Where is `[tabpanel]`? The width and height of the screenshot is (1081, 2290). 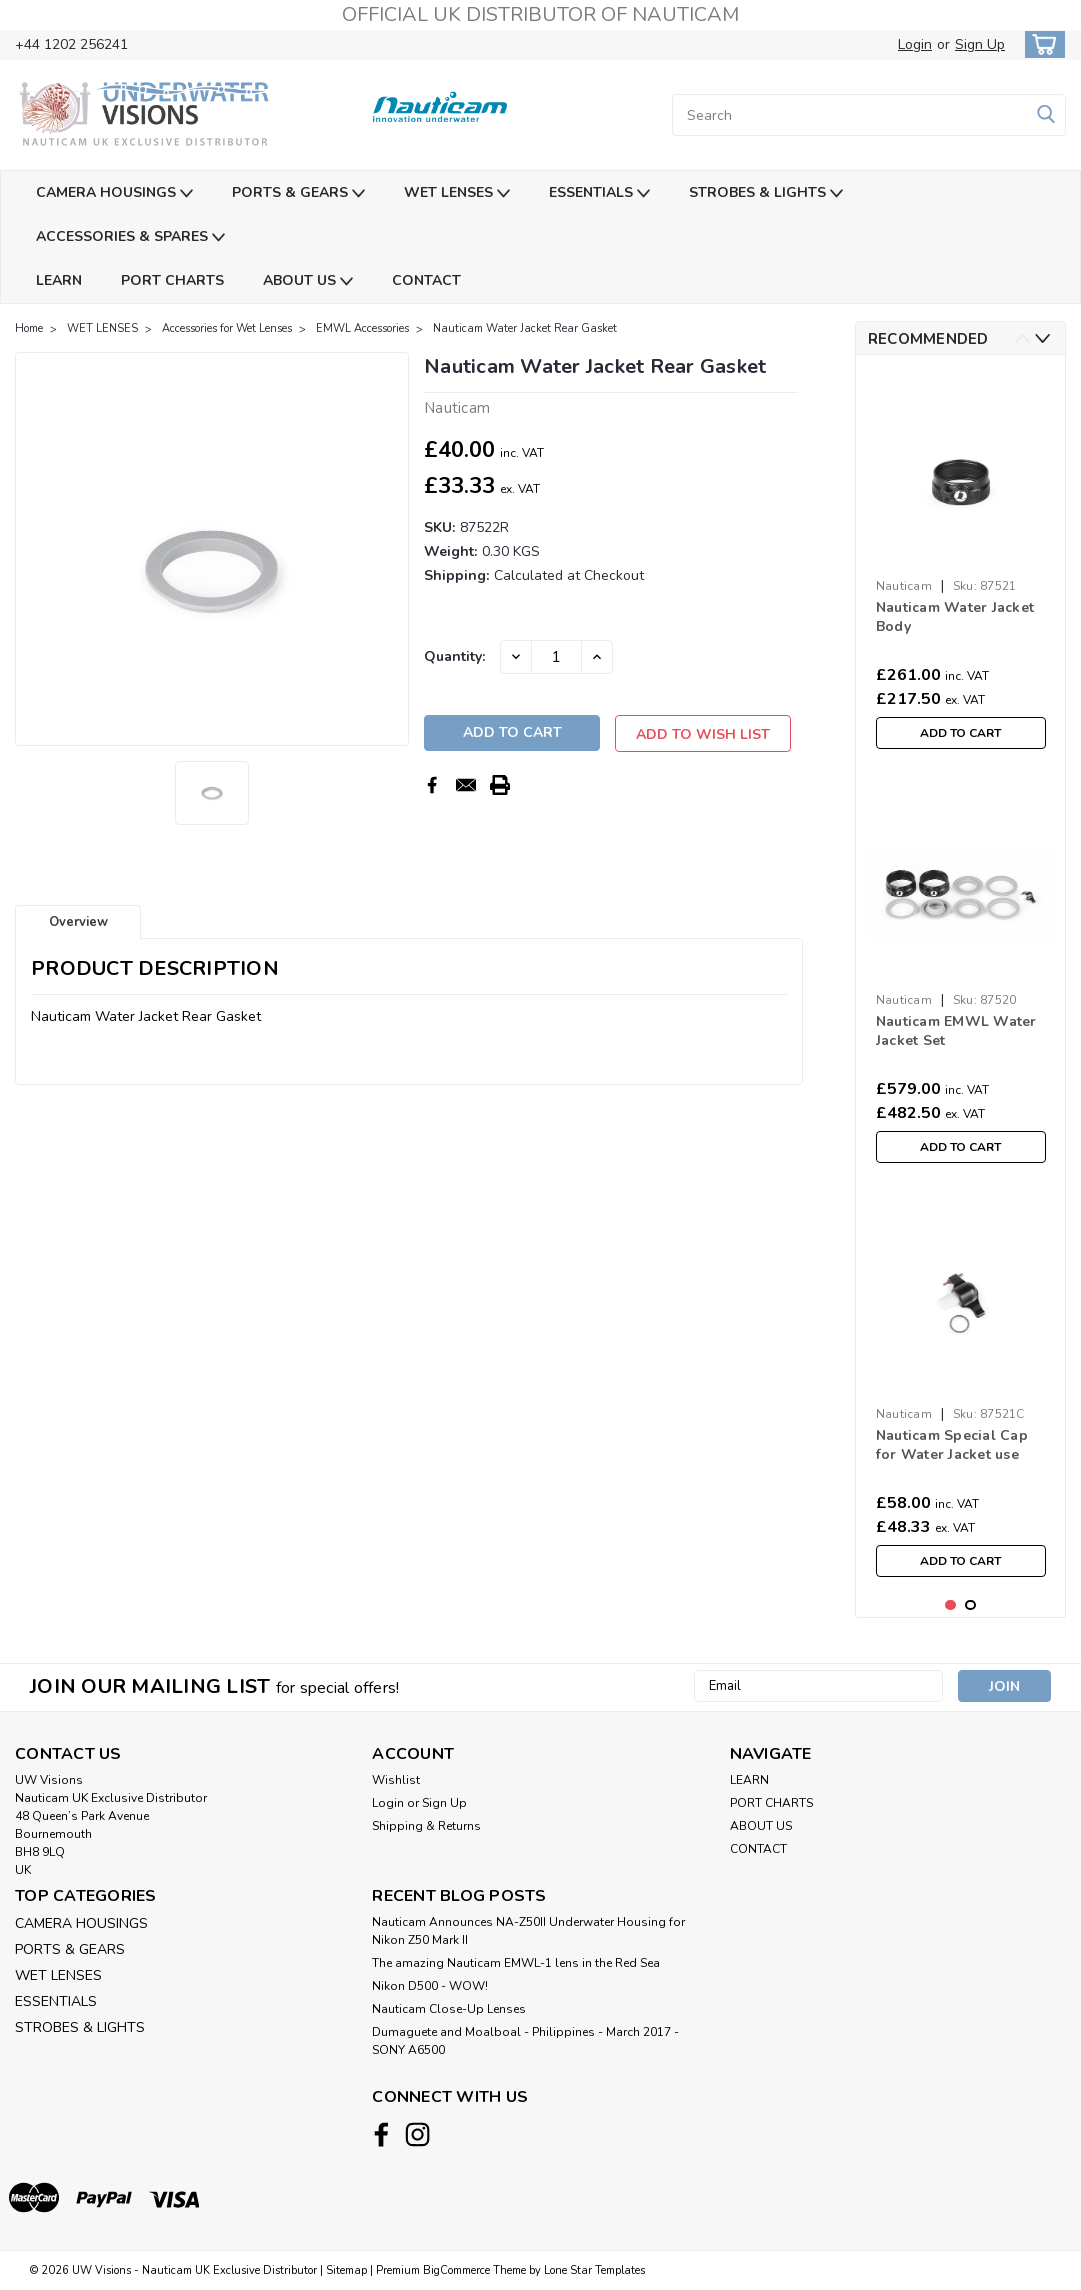
[tabpanel] is located at coordinates (961, 564).